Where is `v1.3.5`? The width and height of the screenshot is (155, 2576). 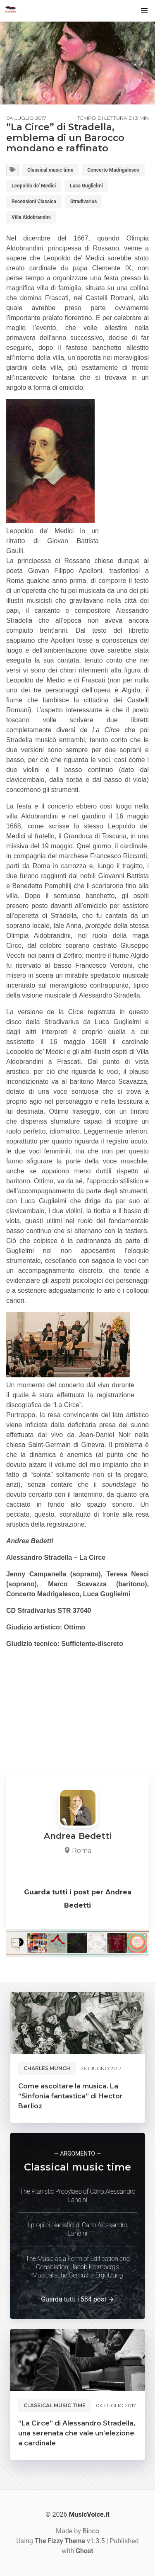
v1.3.5 is located at coordinates (70, 2541).